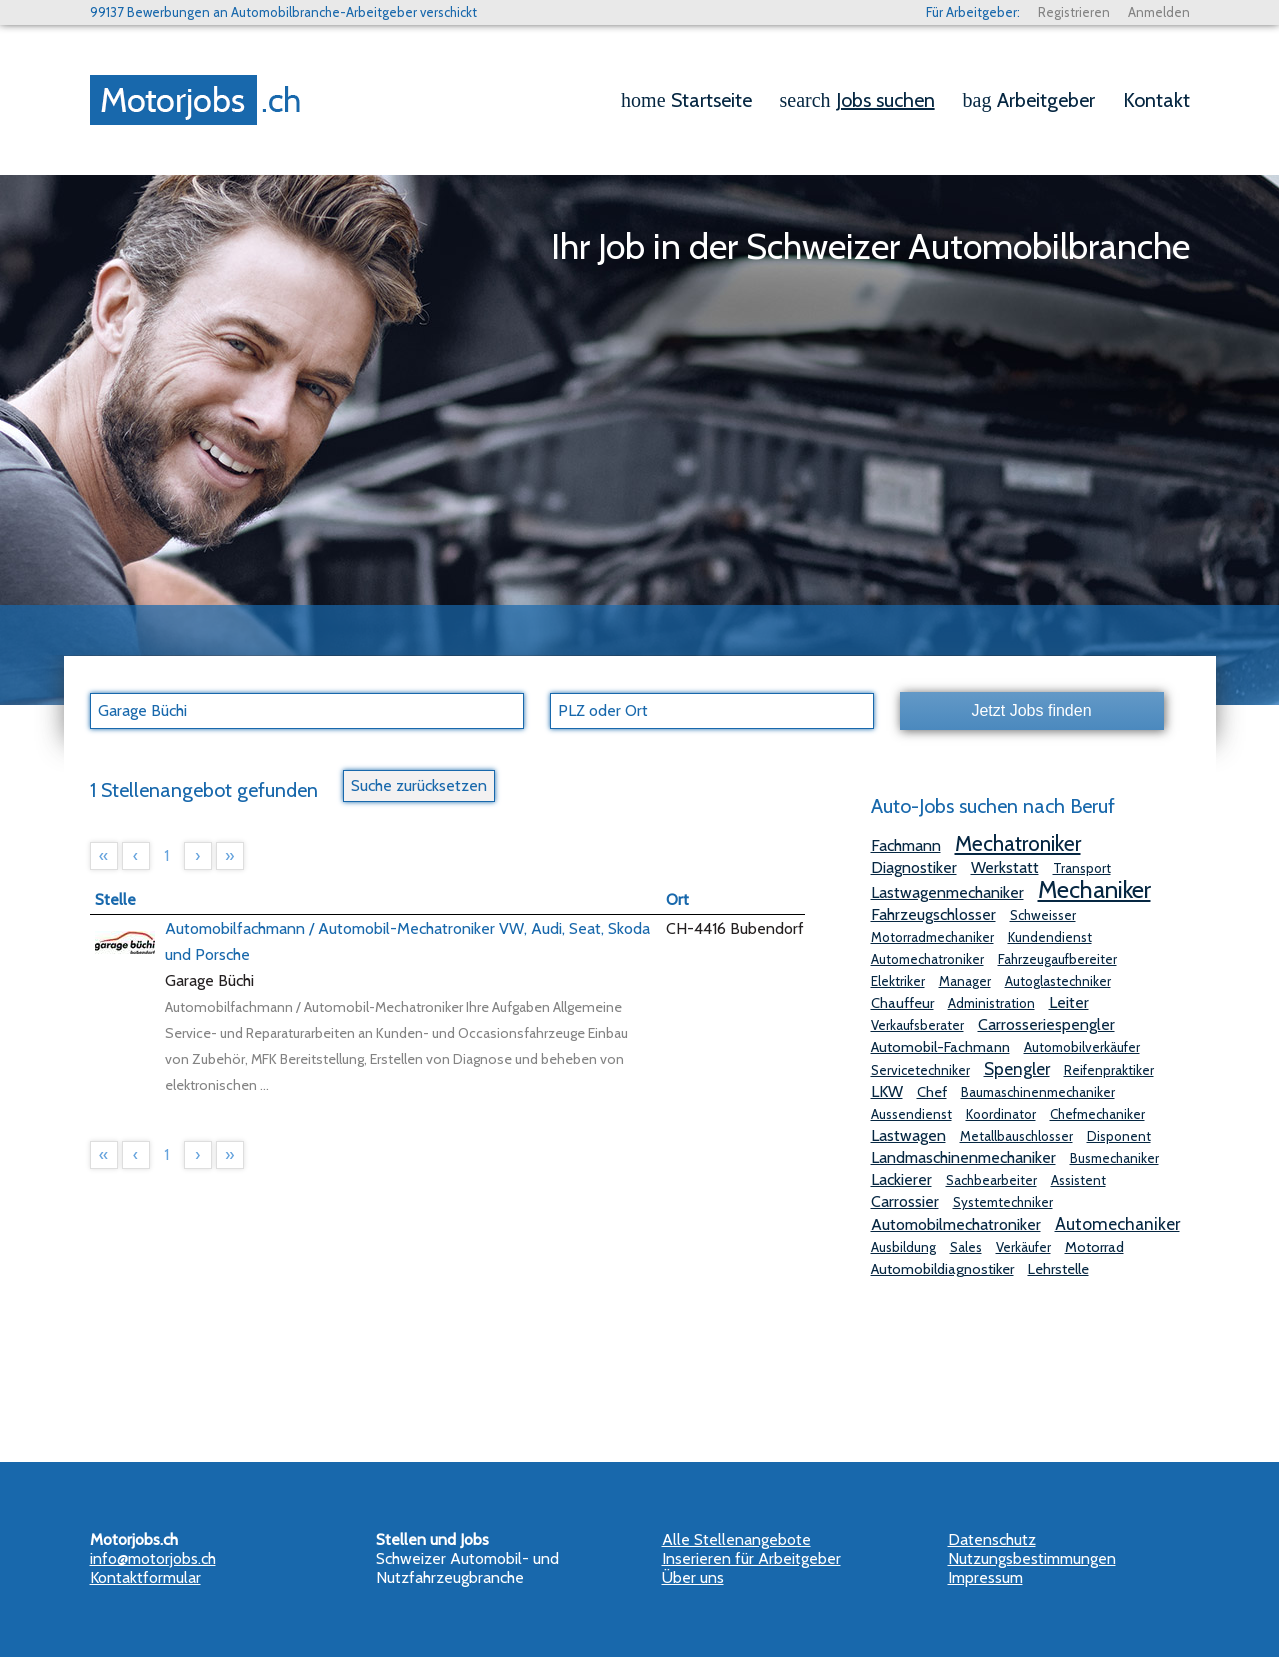 This screenshot has height=1657, width=1279. Describe the element at coordinates (940, 1047) in the screenshot. I see `Automobil-Fachmann` at that location.